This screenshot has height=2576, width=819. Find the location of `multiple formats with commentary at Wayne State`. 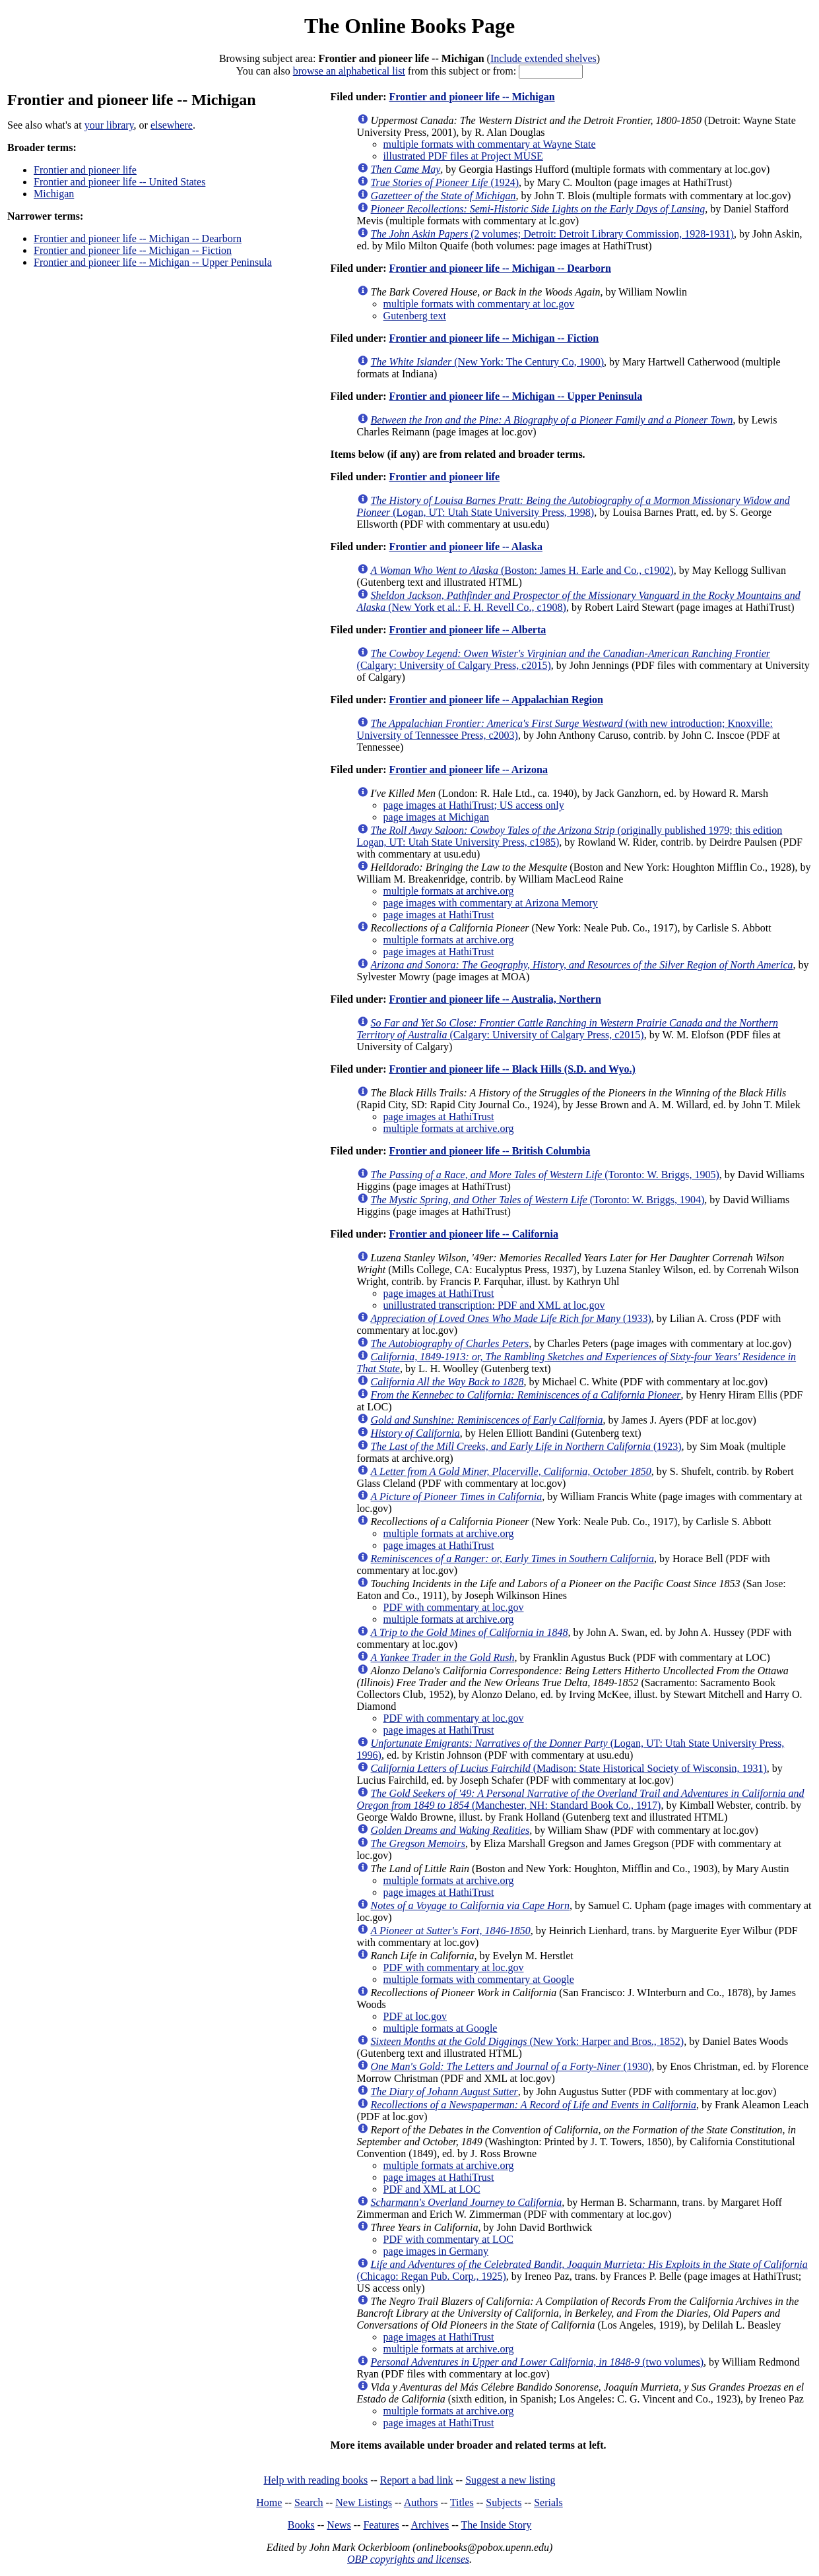

multiple formats with commentary at Wayne State is located at coordinates (489, 144).